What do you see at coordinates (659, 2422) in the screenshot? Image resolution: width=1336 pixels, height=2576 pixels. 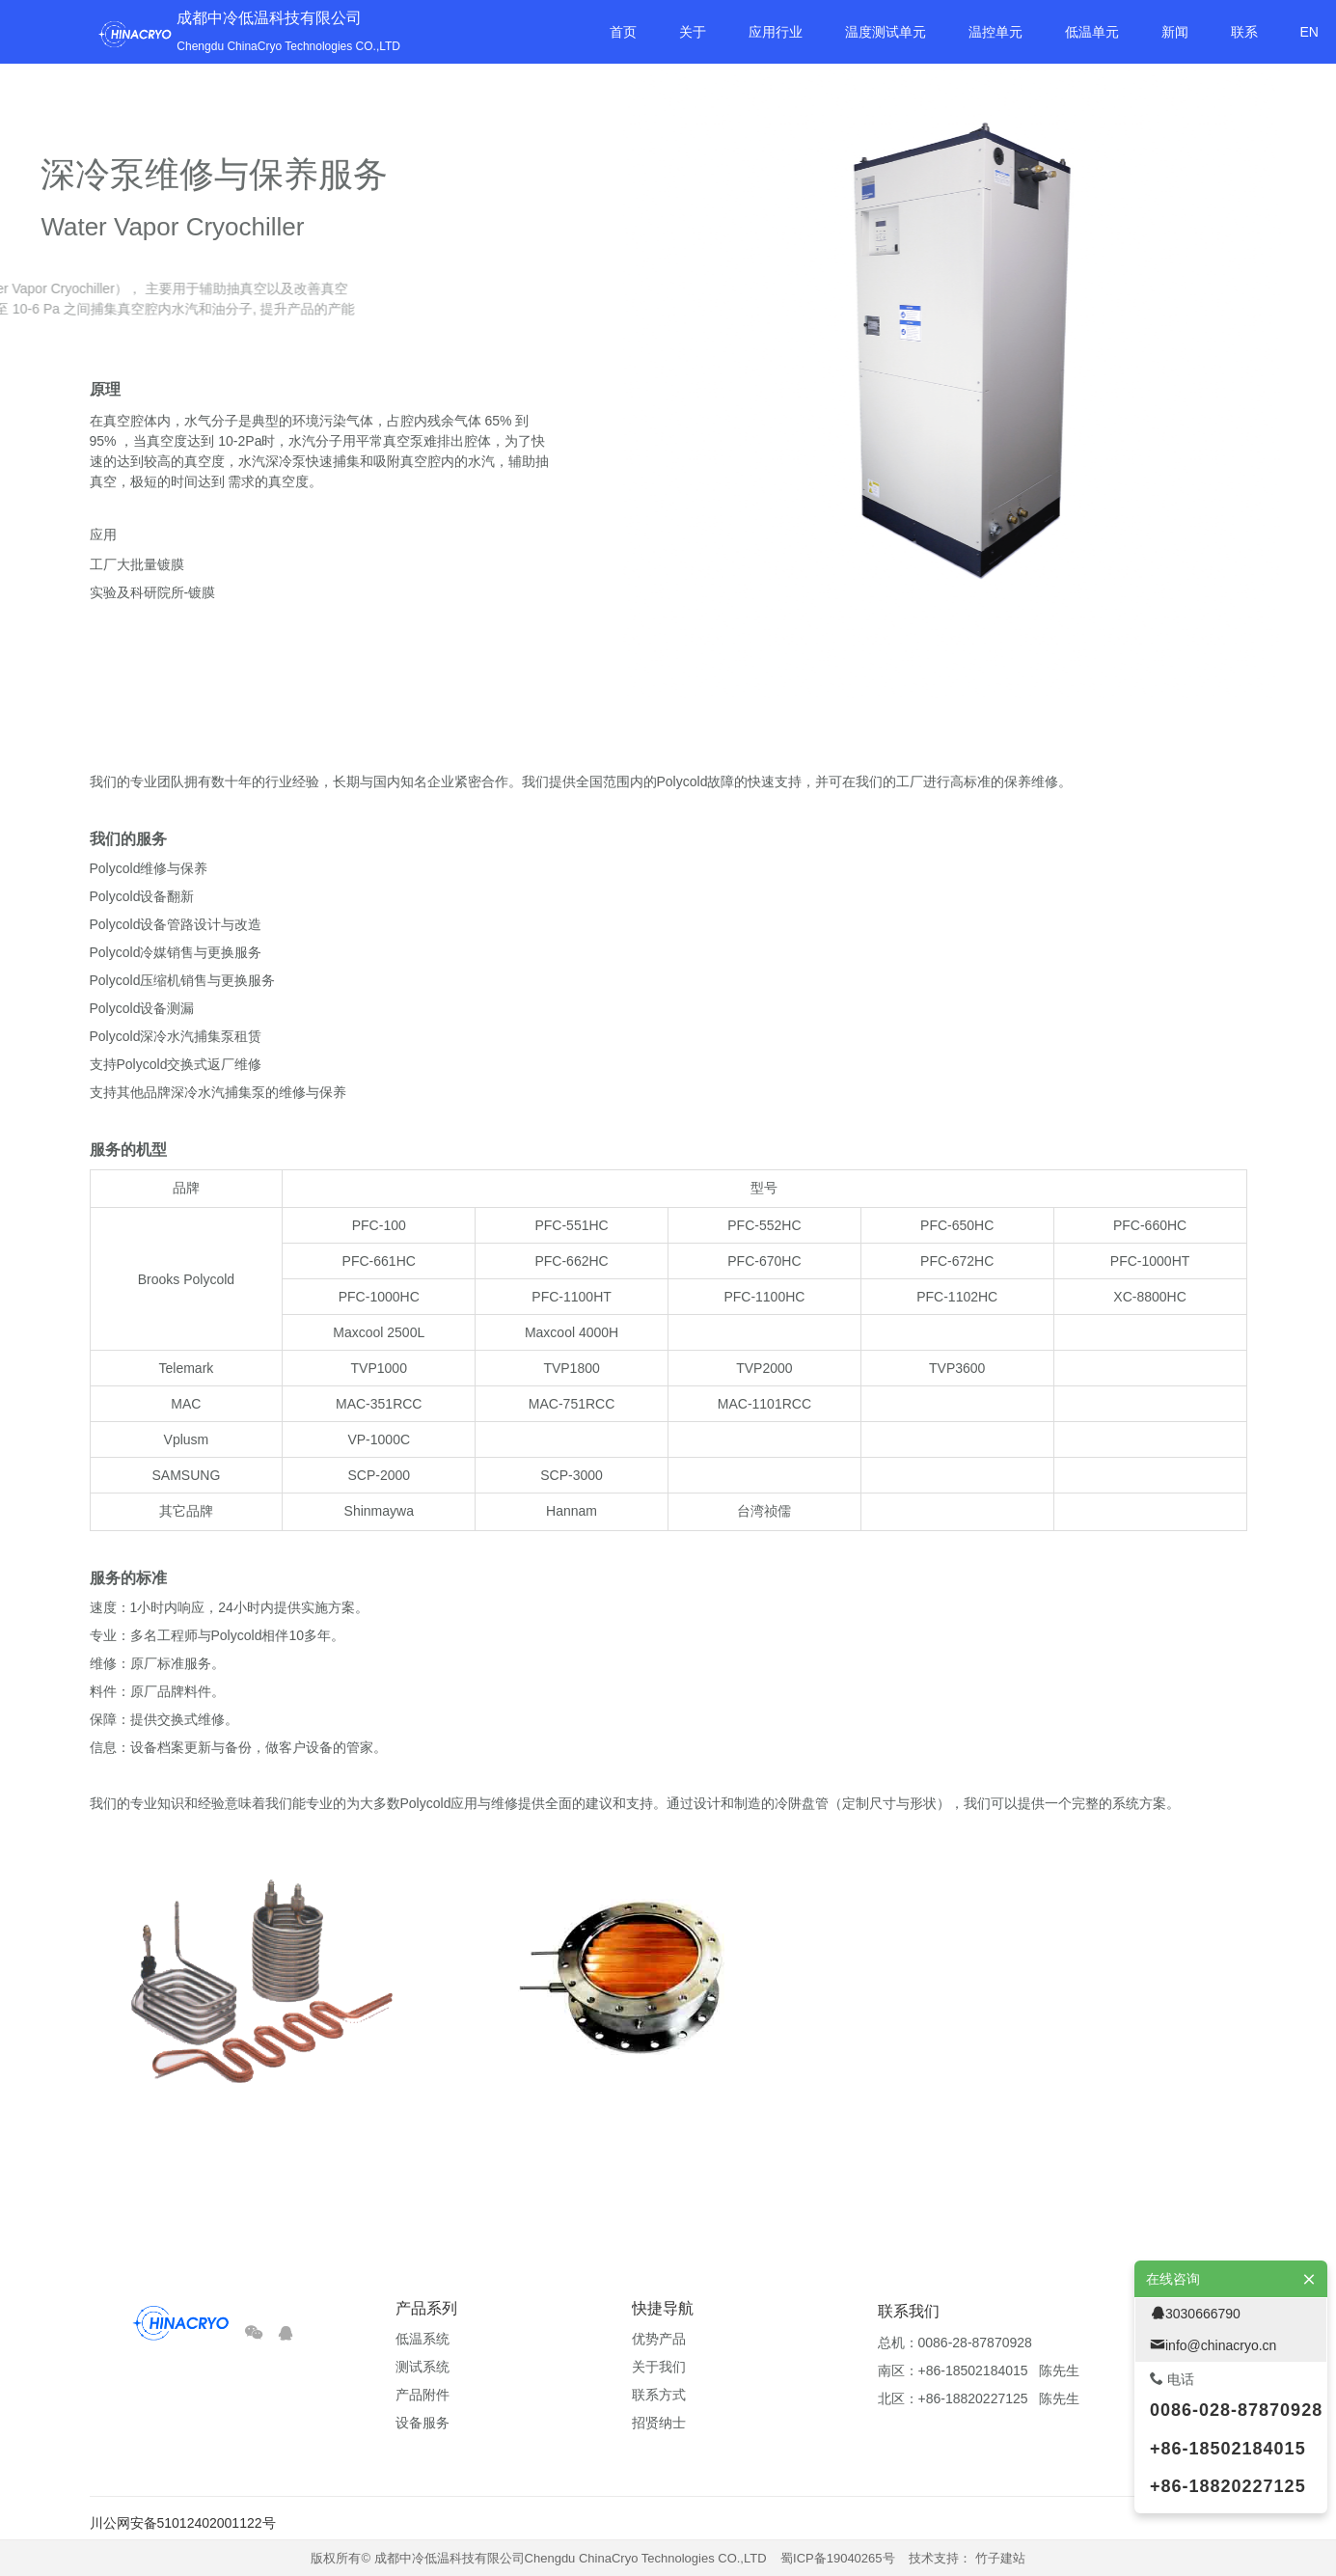 I see `招贤纳士` at bounding box center [659, 2422].